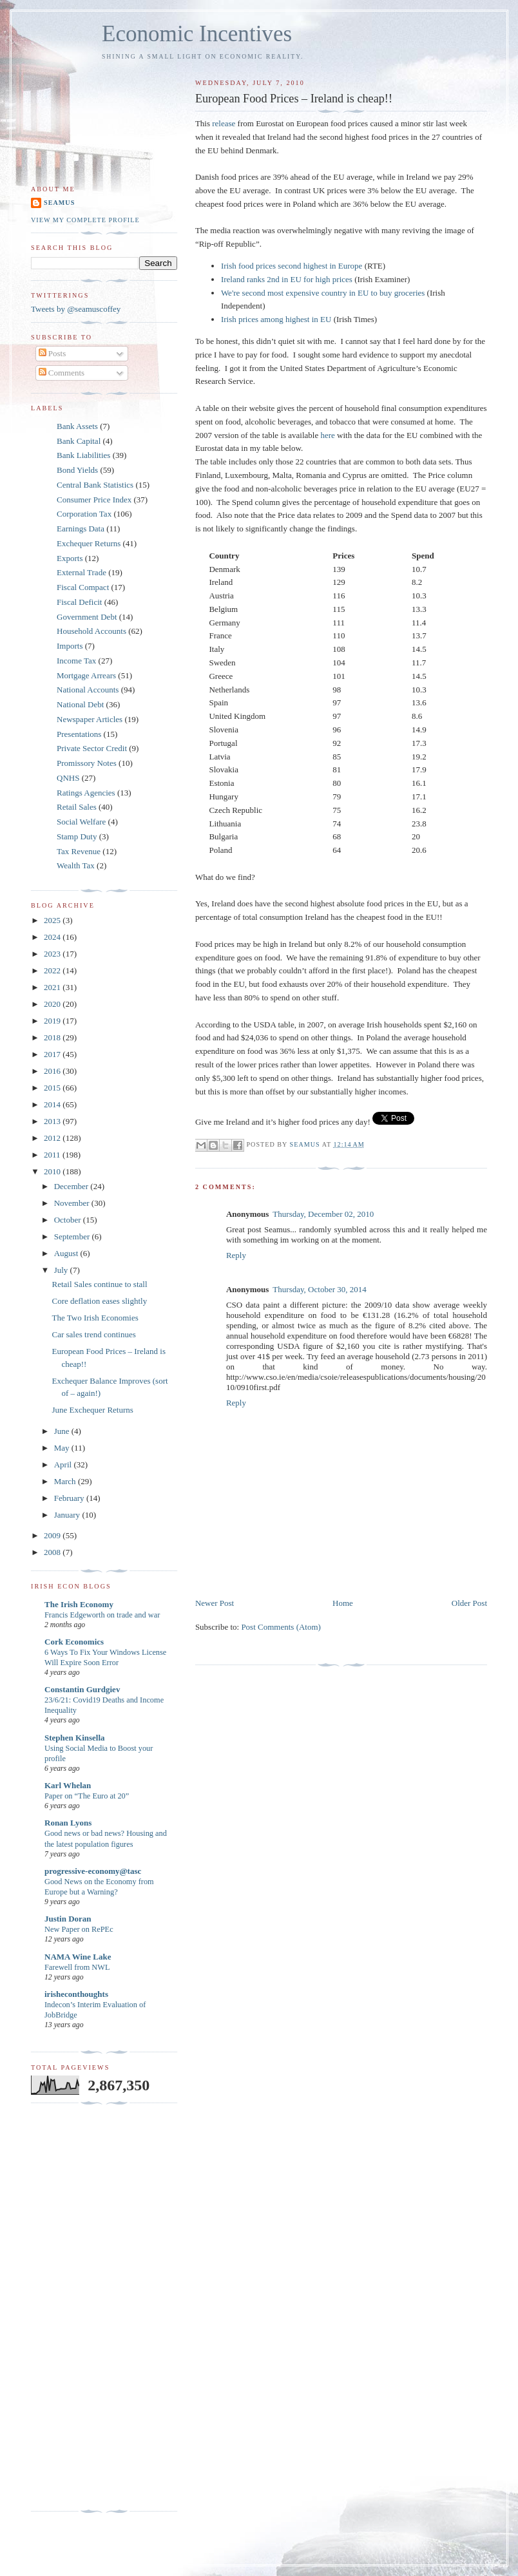 This screenshot has height=2576, width=518. Describe the element at coordinates (223, 123) in the screenshot. I see `release` at that location.